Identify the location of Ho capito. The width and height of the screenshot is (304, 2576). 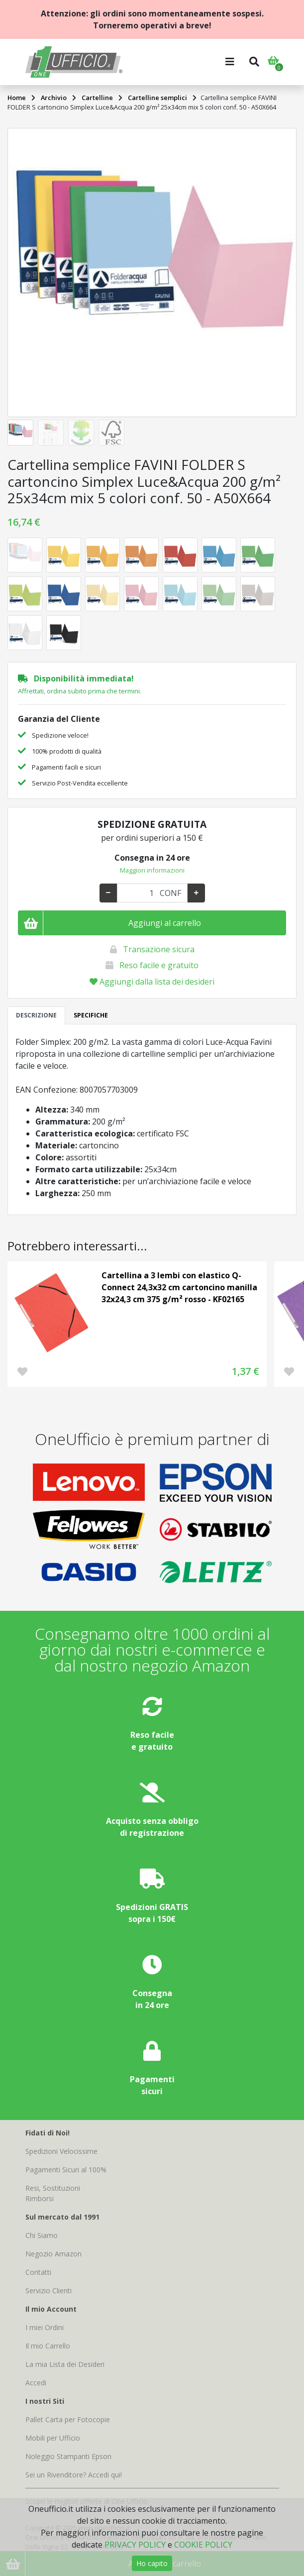
(152, 2563).